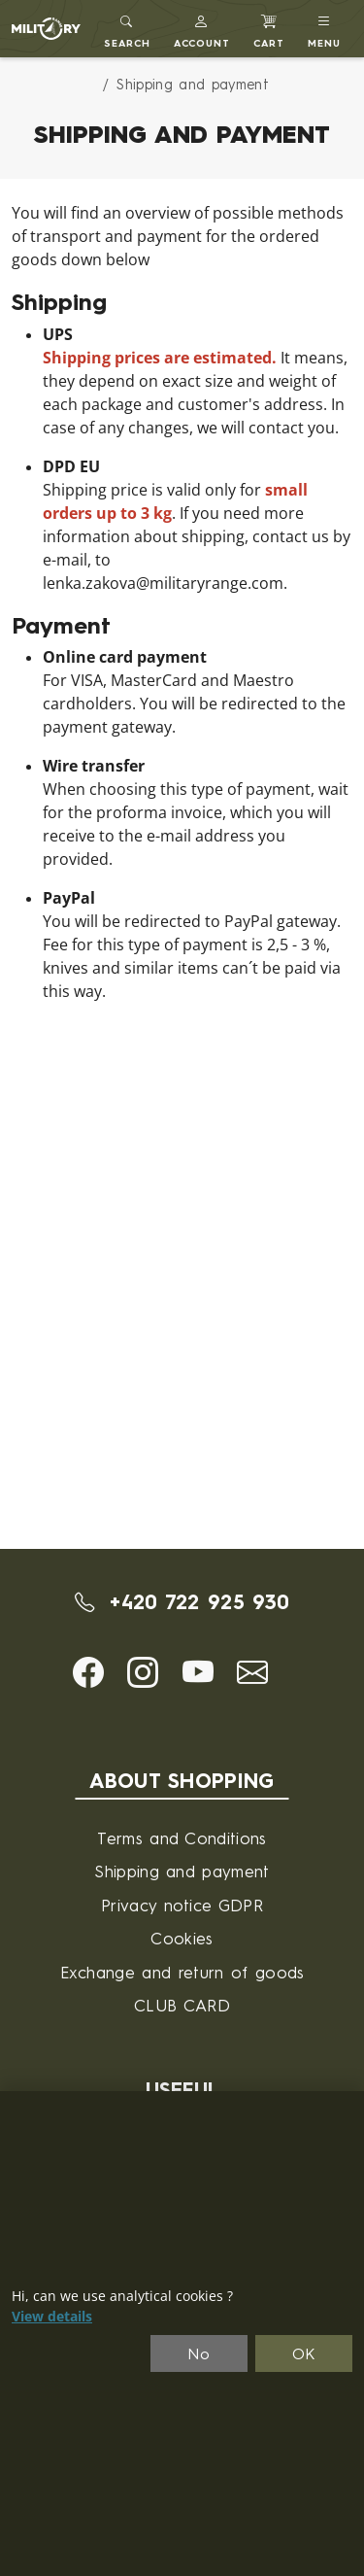 The width and height of the screenshot is (364, 2576). I want to click on View details, so click(52, 2316).